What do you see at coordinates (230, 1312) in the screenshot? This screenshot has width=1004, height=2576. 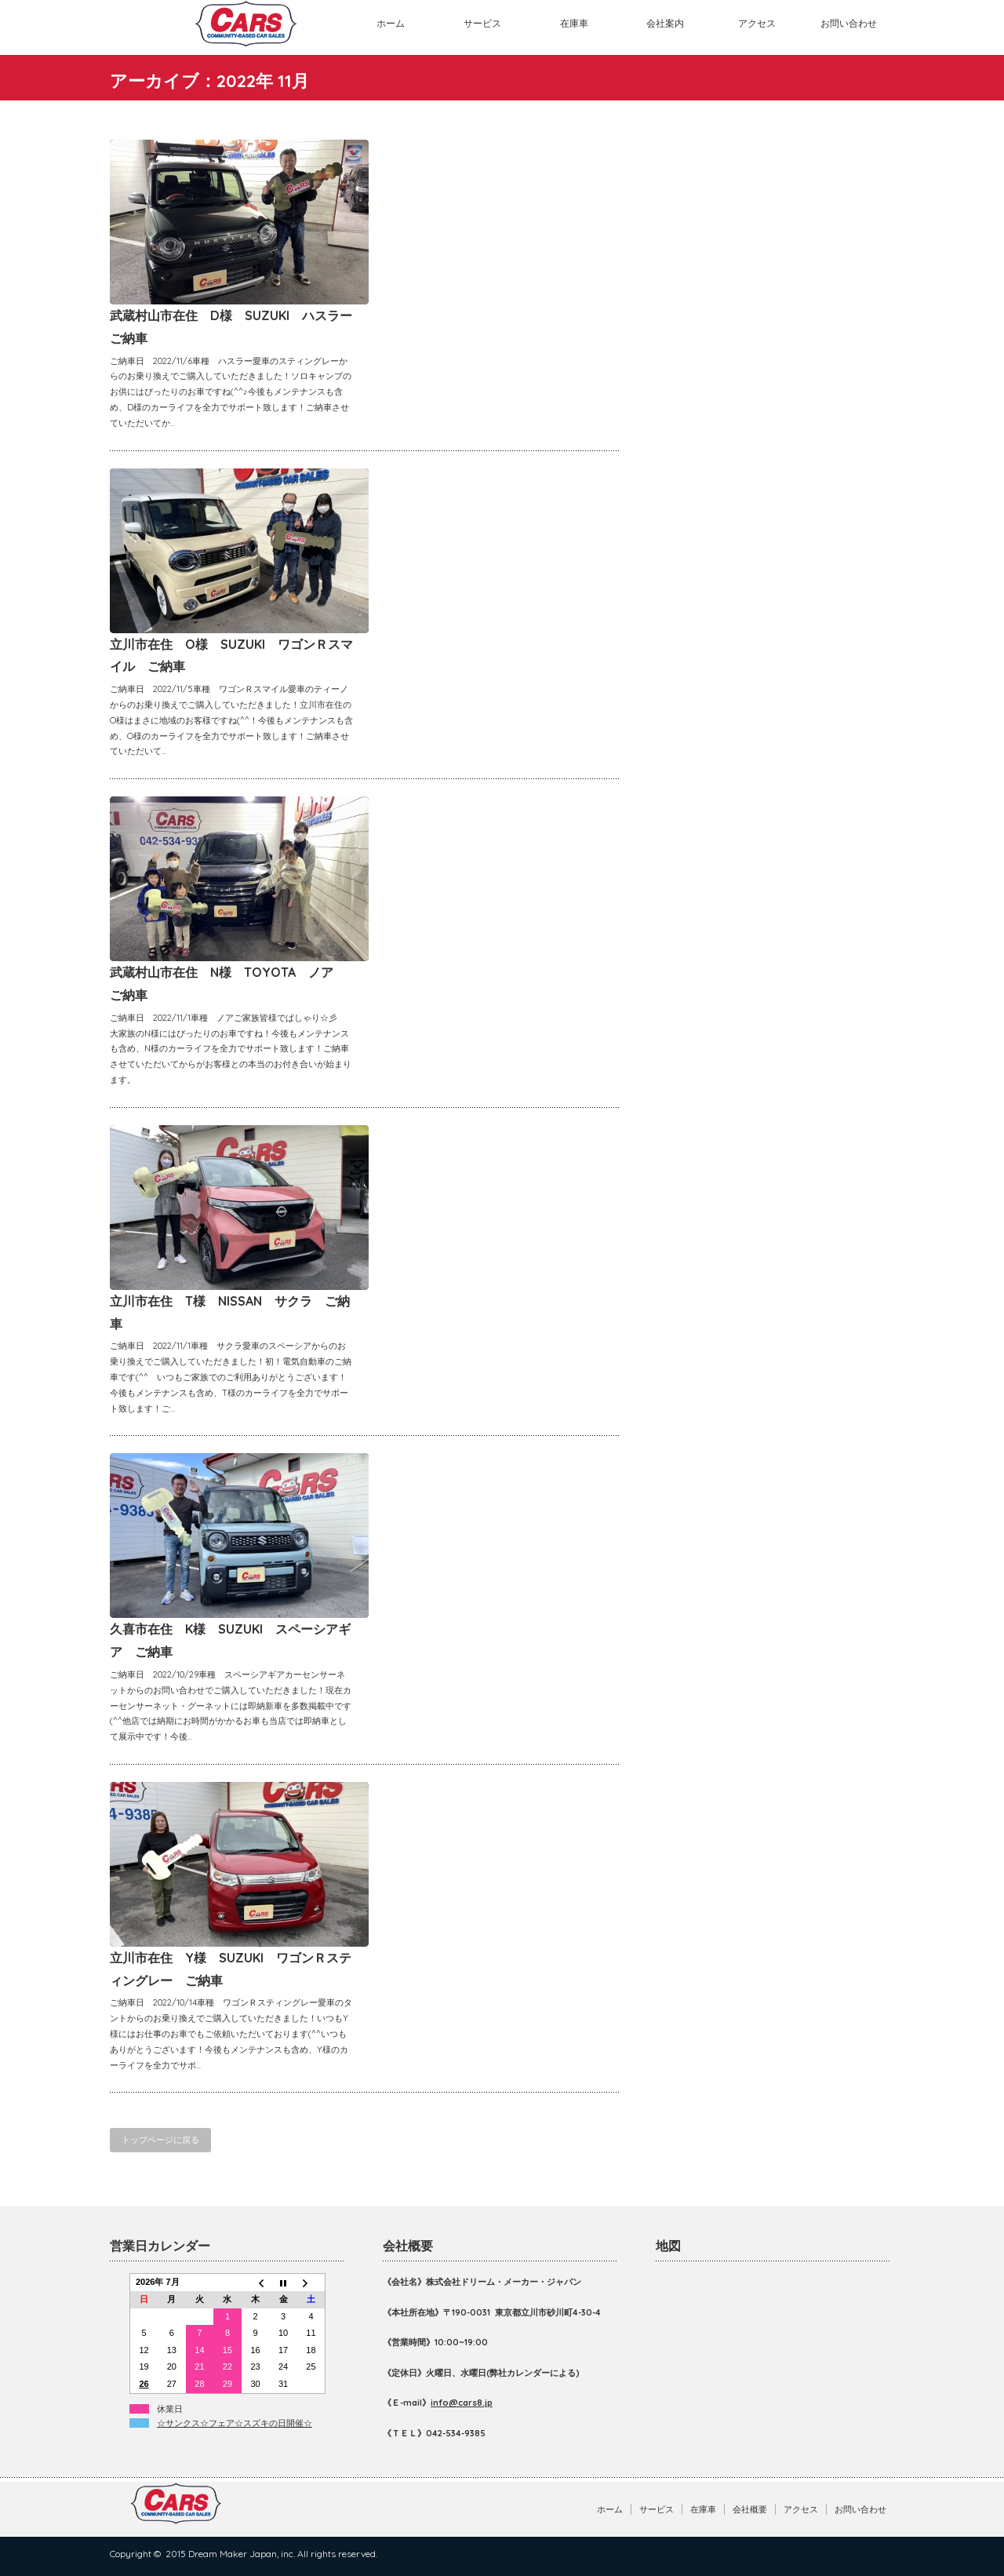 I see `立川市在住 T様 NISSAN サクラ ご納車` at bounding box center [230, 1312].